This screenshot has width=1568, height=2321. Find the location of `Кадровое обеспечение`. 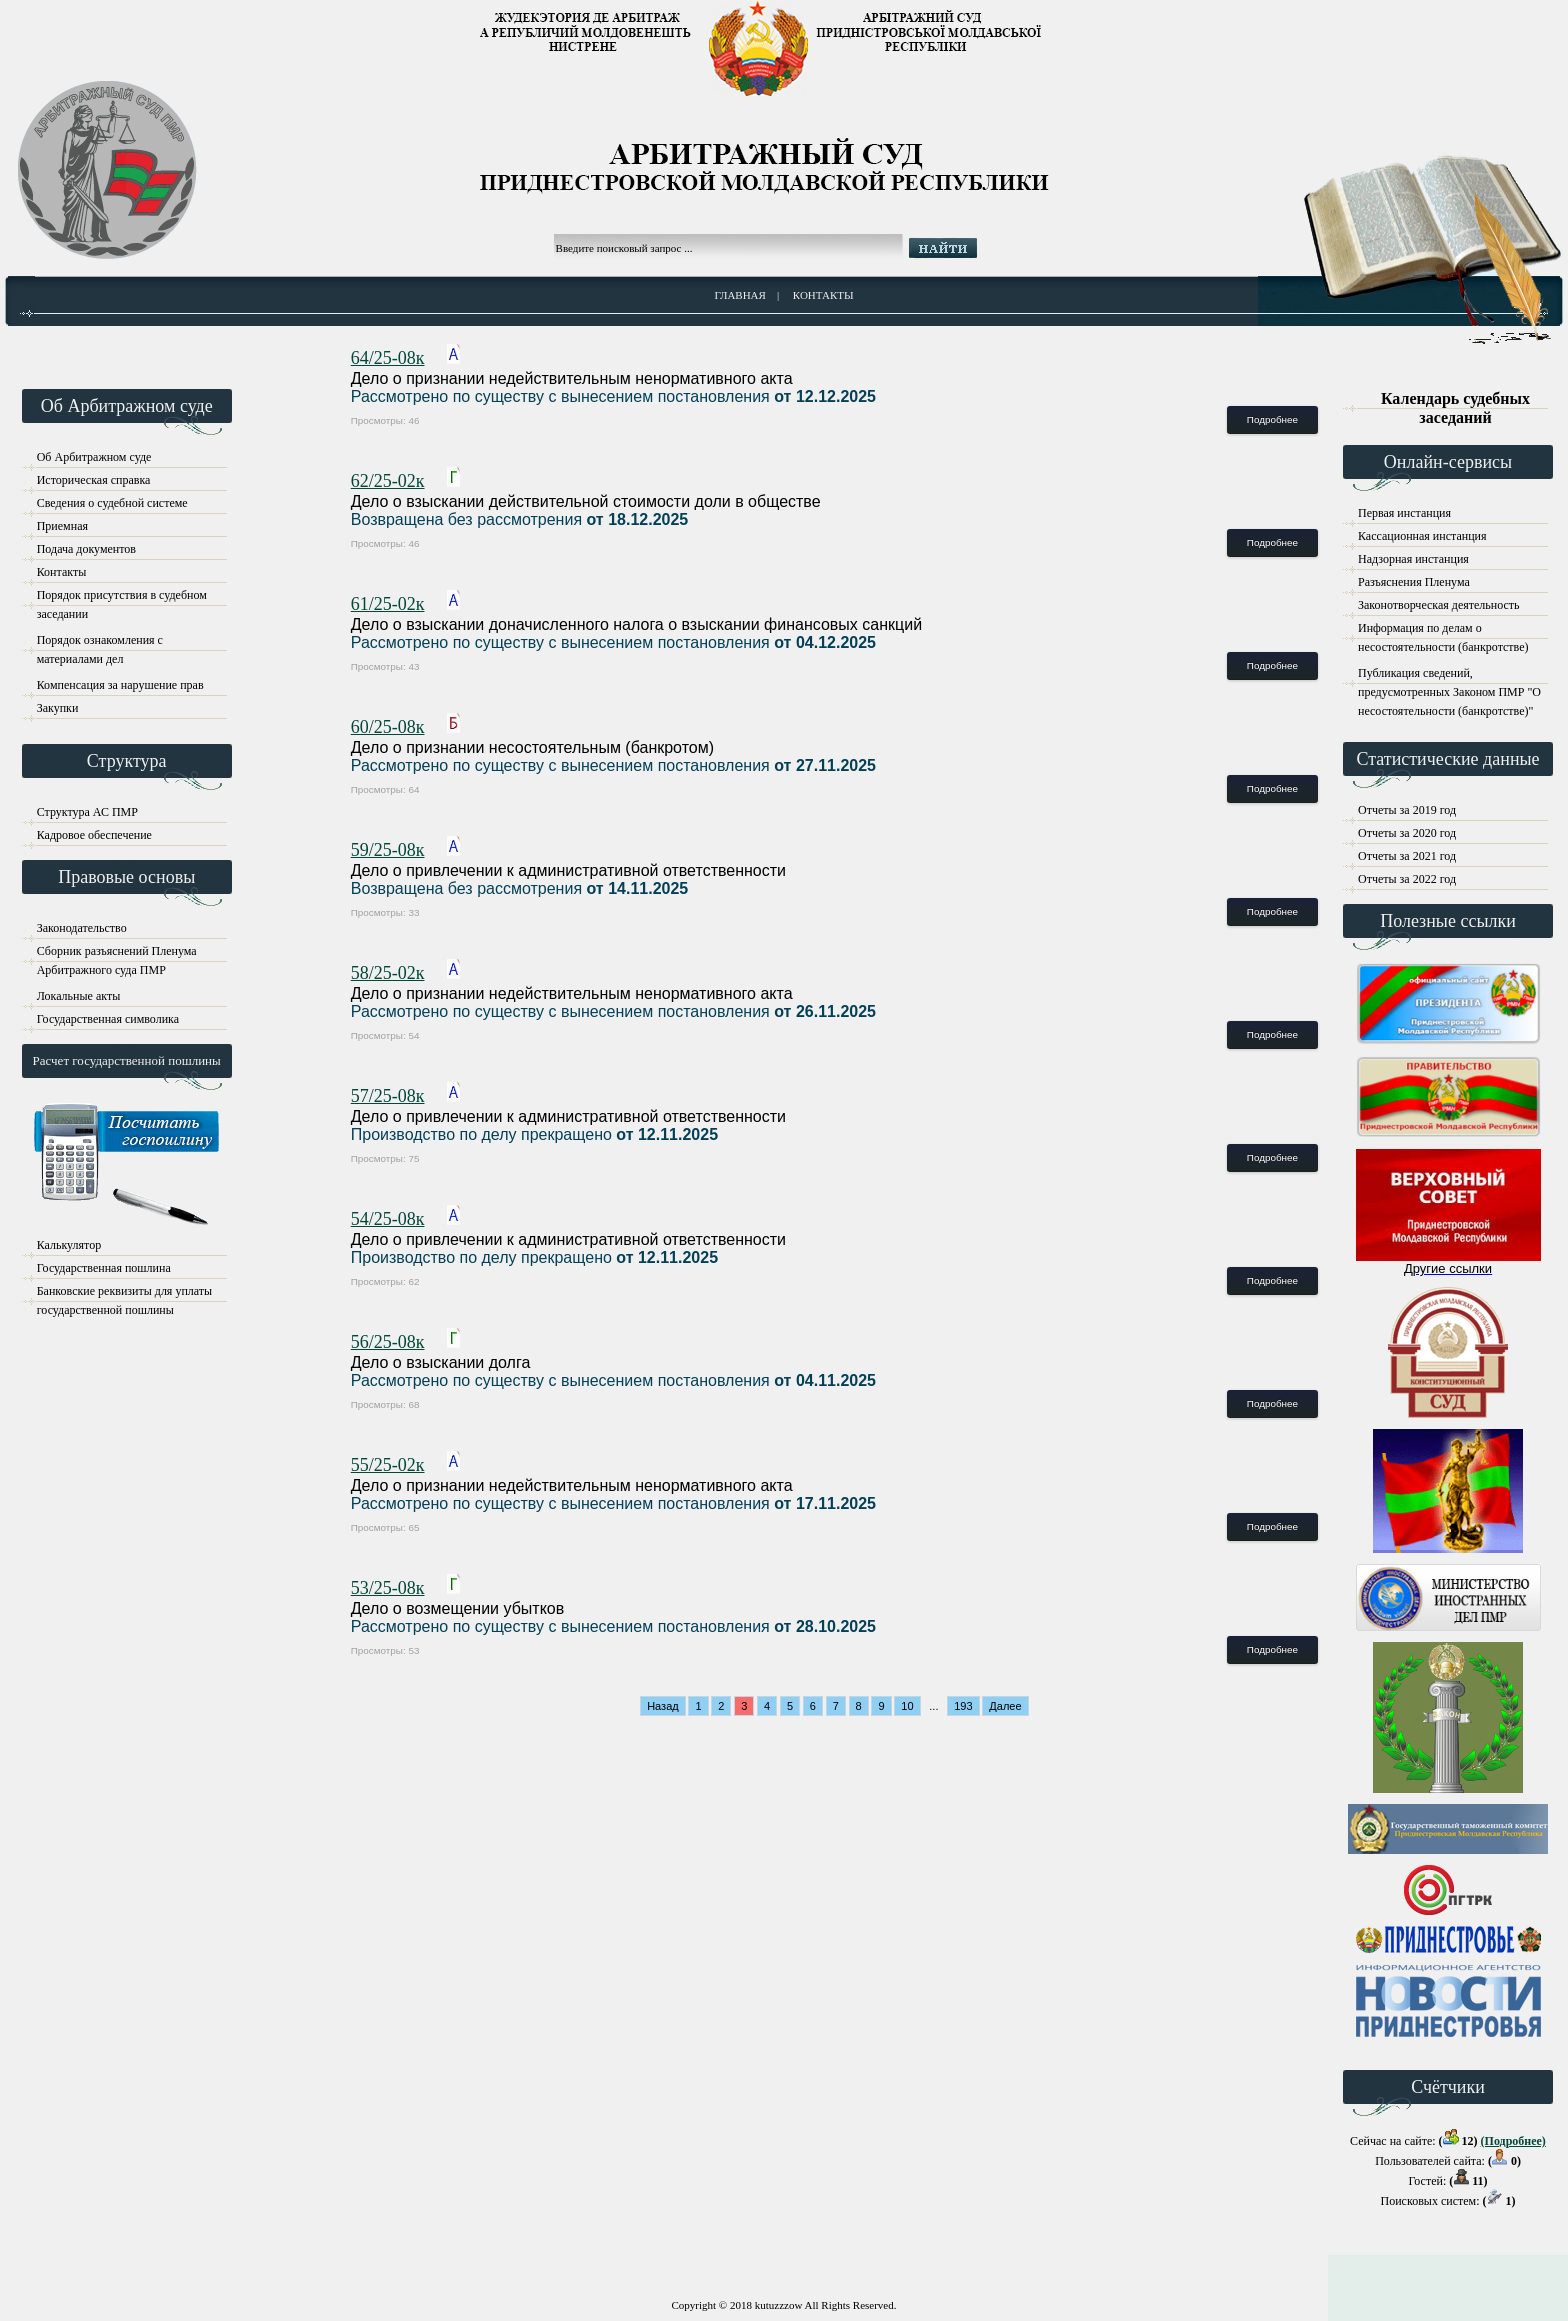

Кадровое обеспечение is located at coordinates (94, 835).